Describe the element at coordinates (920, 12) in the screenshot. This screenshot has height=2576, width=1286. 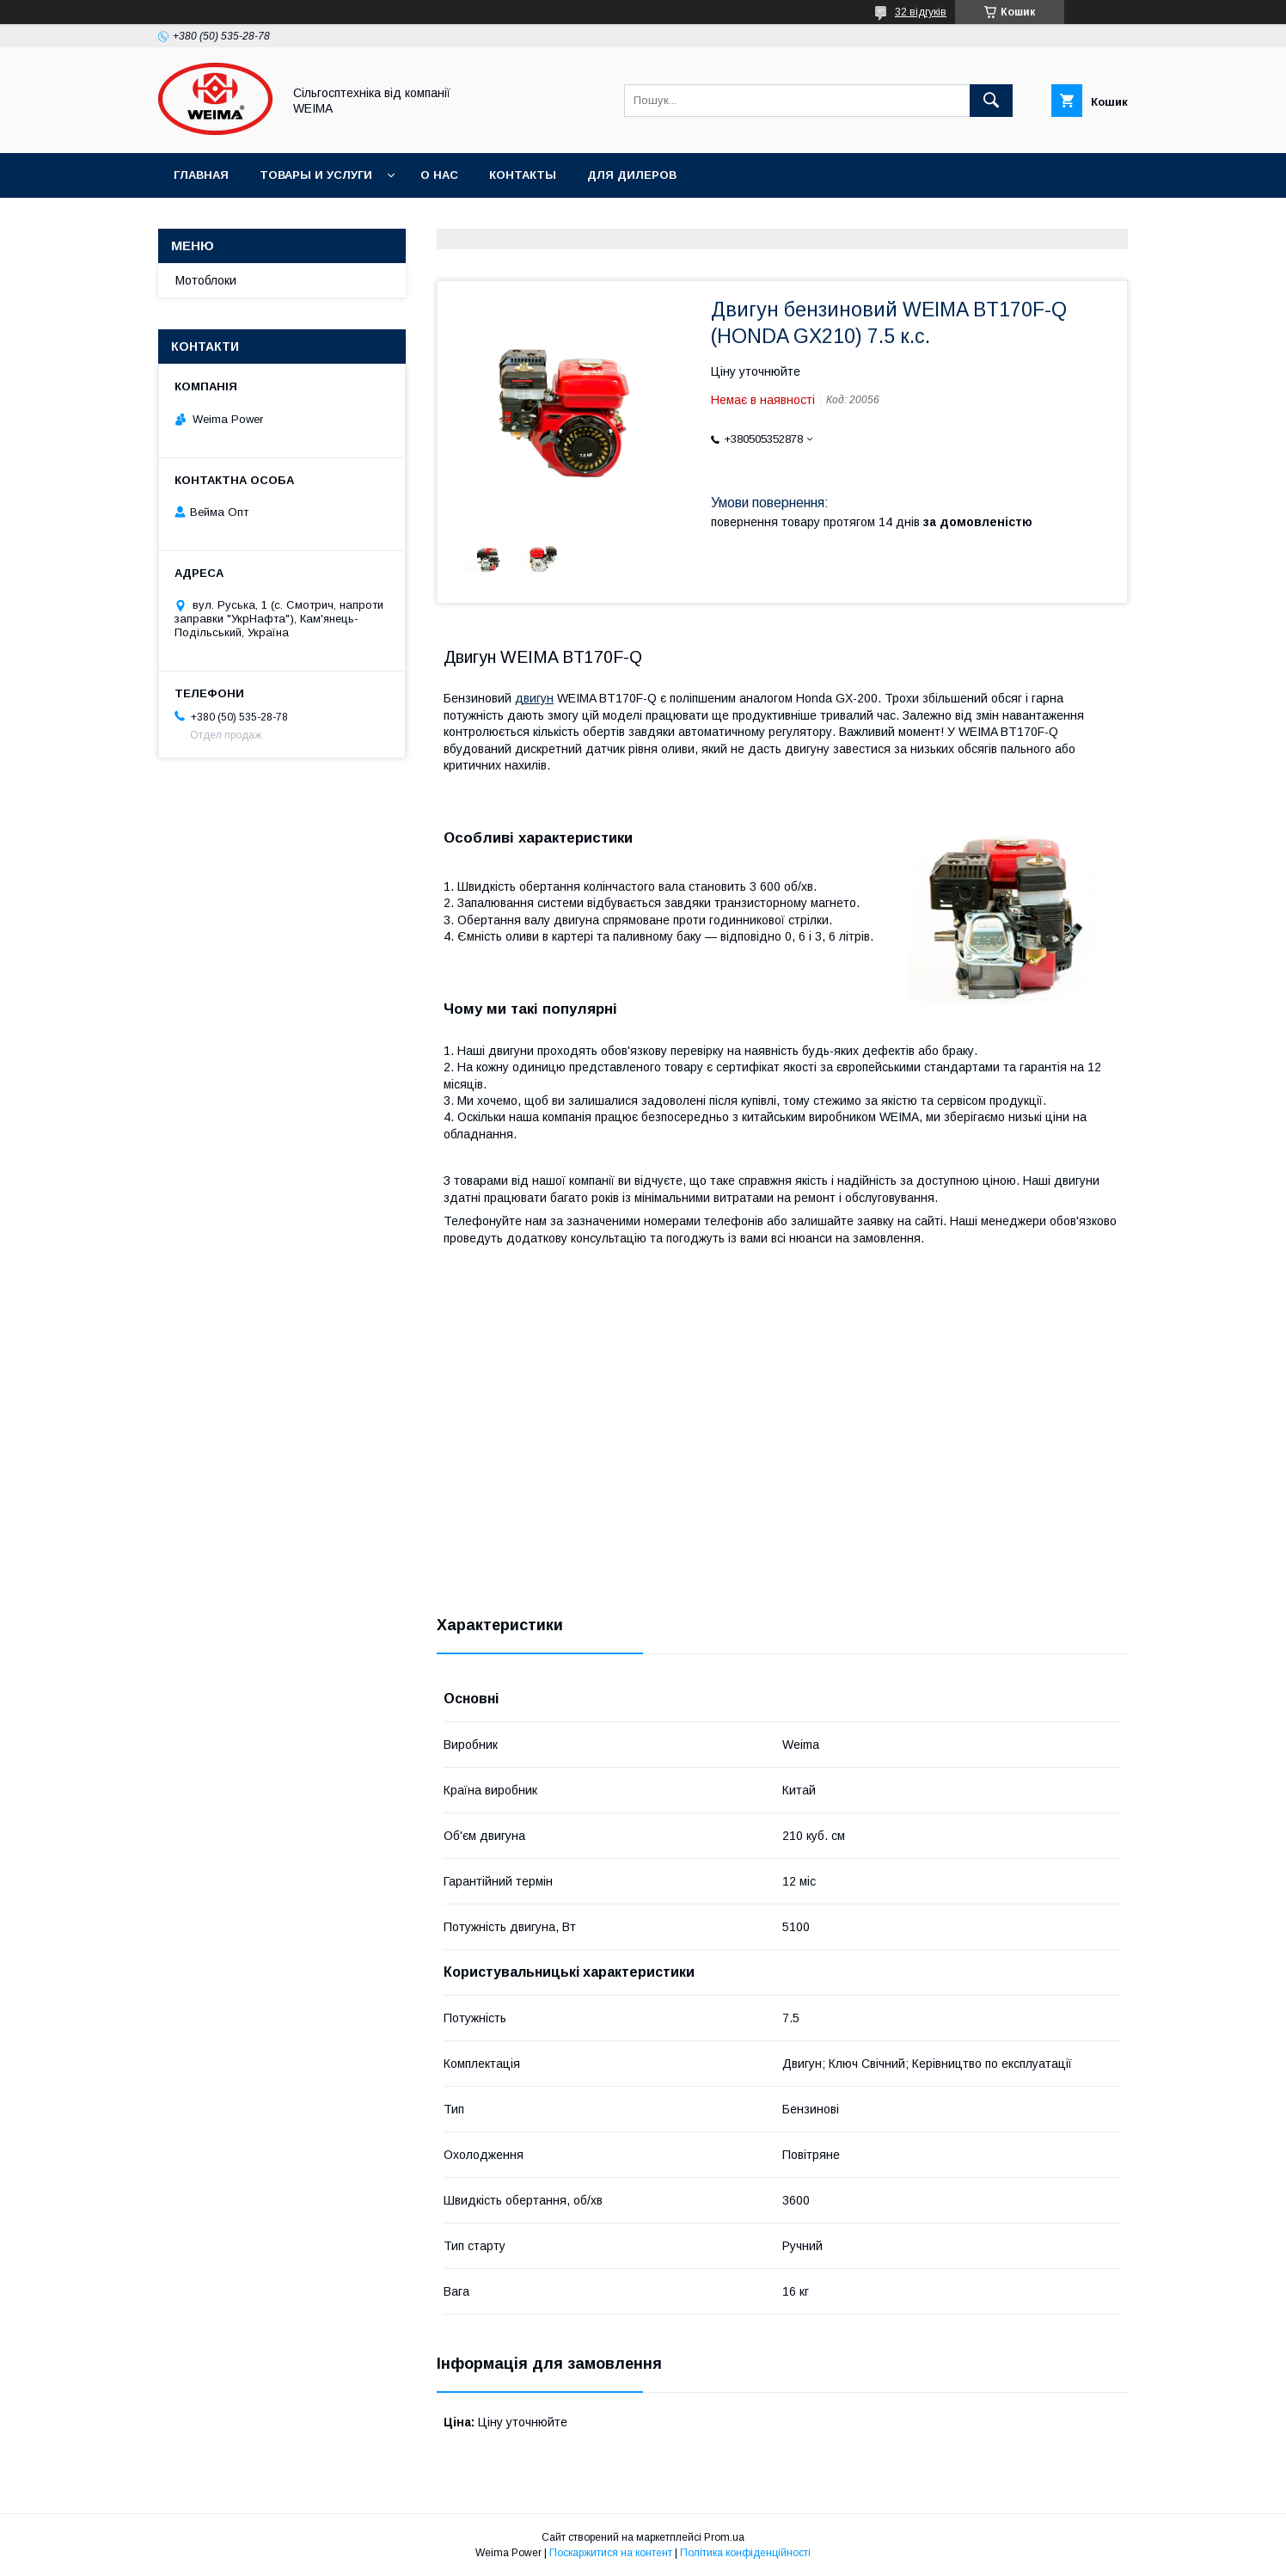
I see `32 відгуків` at that location.